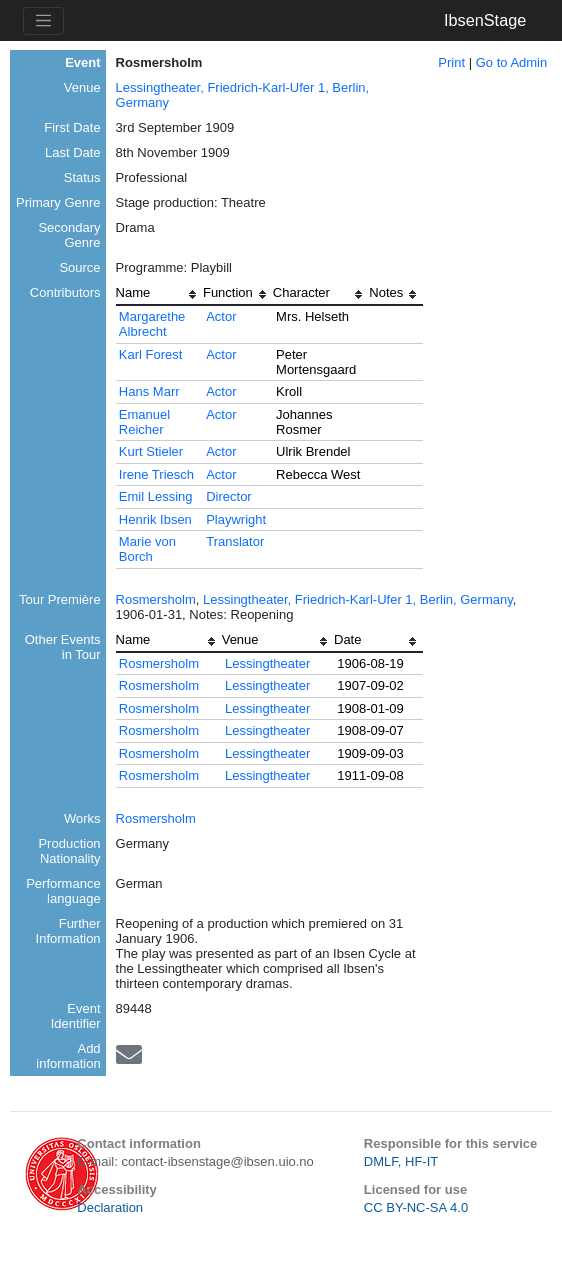 The width and height of the screenshot is (562, 1282). Describe the element at coordinates (512, 62) in the screenshot. I see `Go to Admin` at that location.